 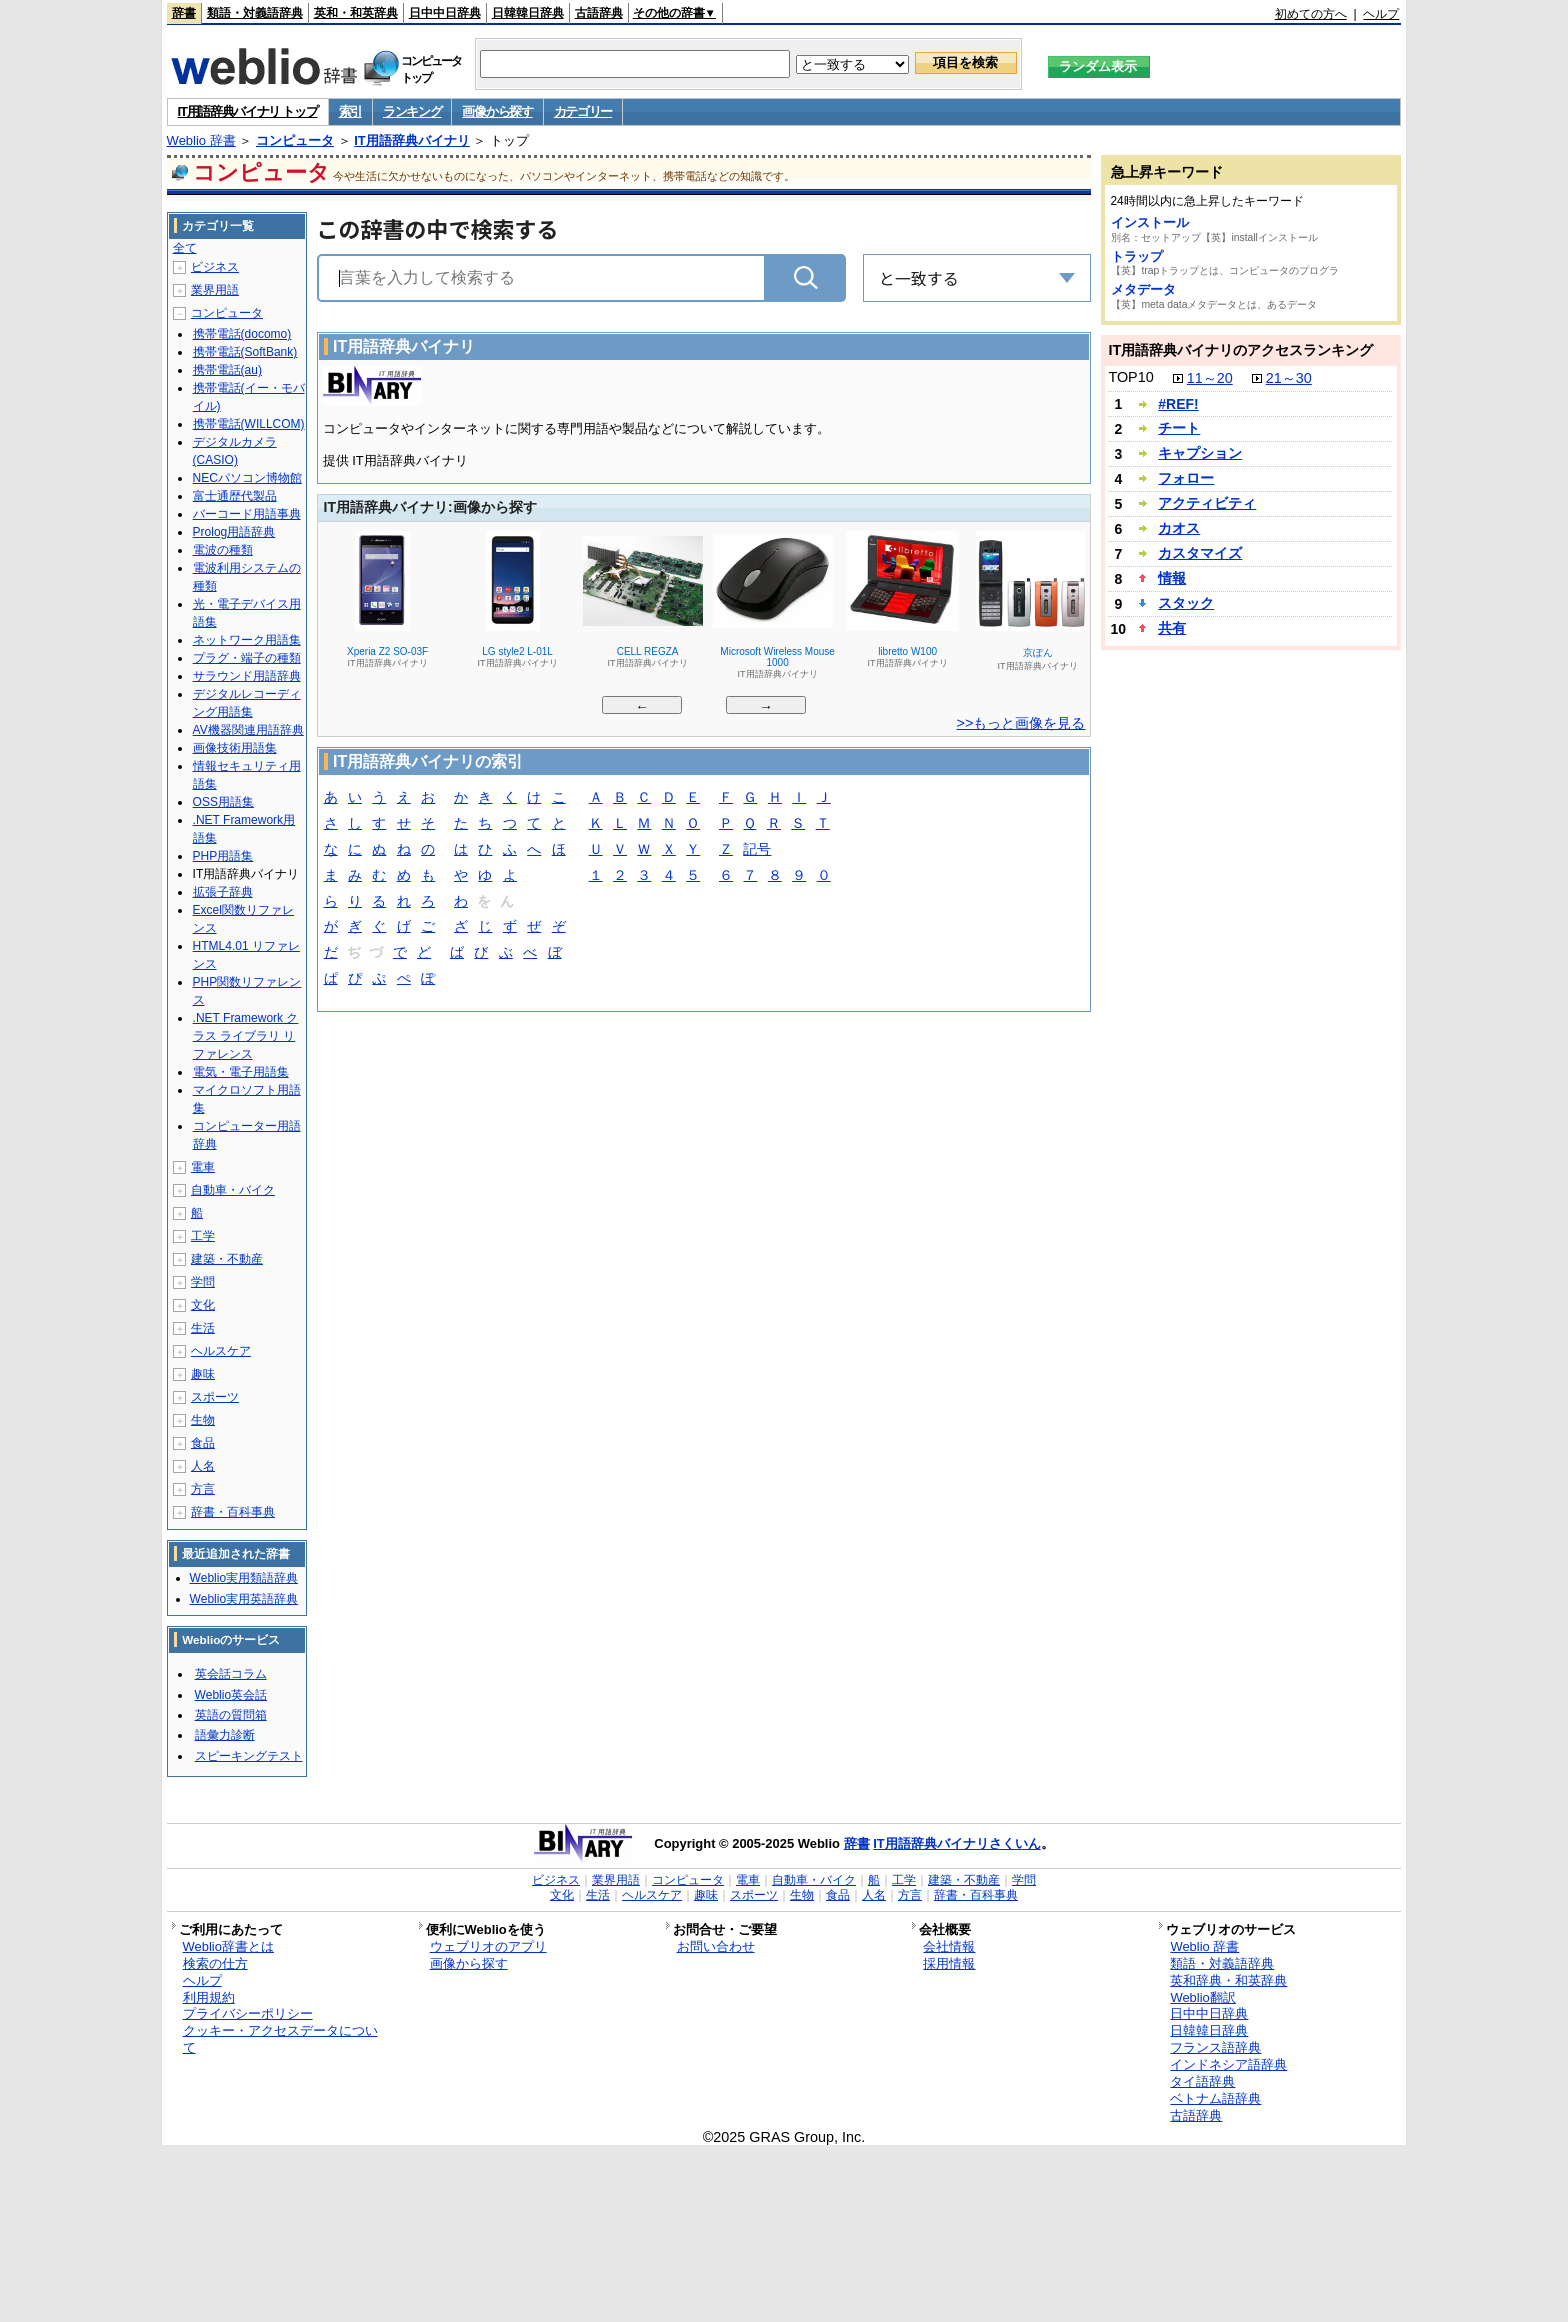 What do you see at coordinates (227, 1259) in the screenshot?
I see `建築・不動産` at bounding box center [227, 1259].